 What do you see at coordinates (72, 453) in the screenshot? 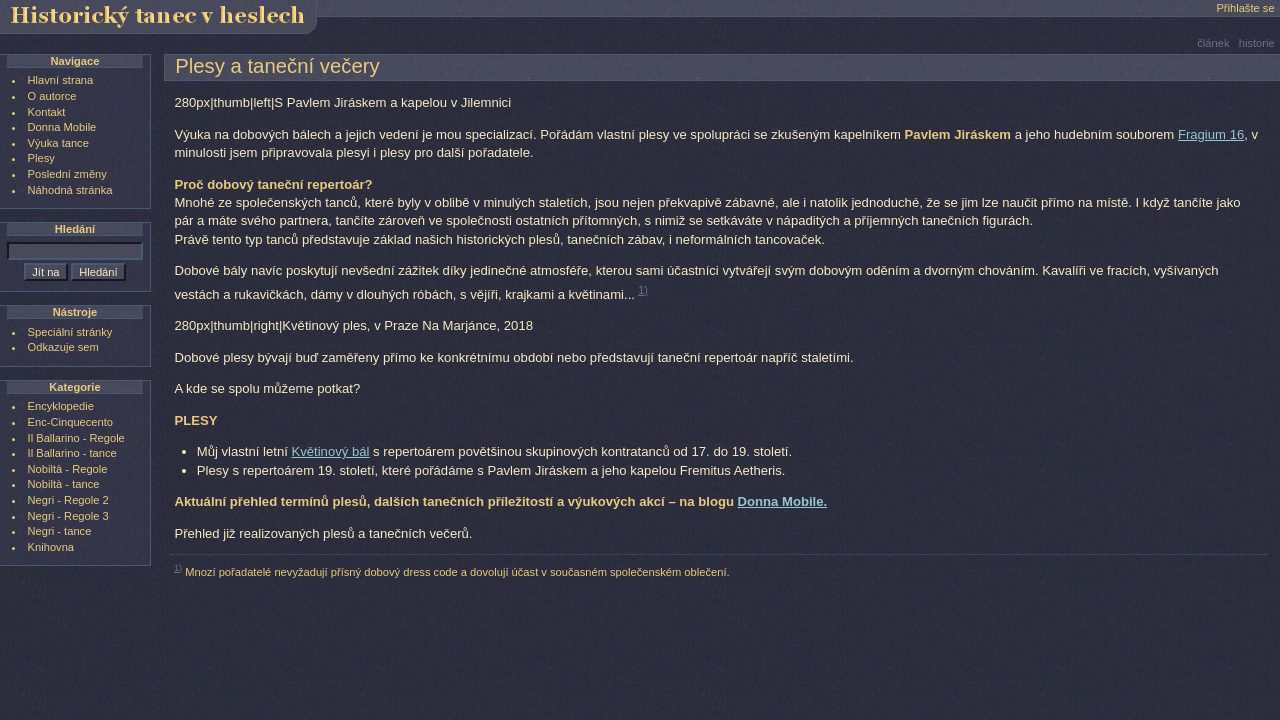
I see `Il Ballarino - tance` at bounding box center [72, 453].